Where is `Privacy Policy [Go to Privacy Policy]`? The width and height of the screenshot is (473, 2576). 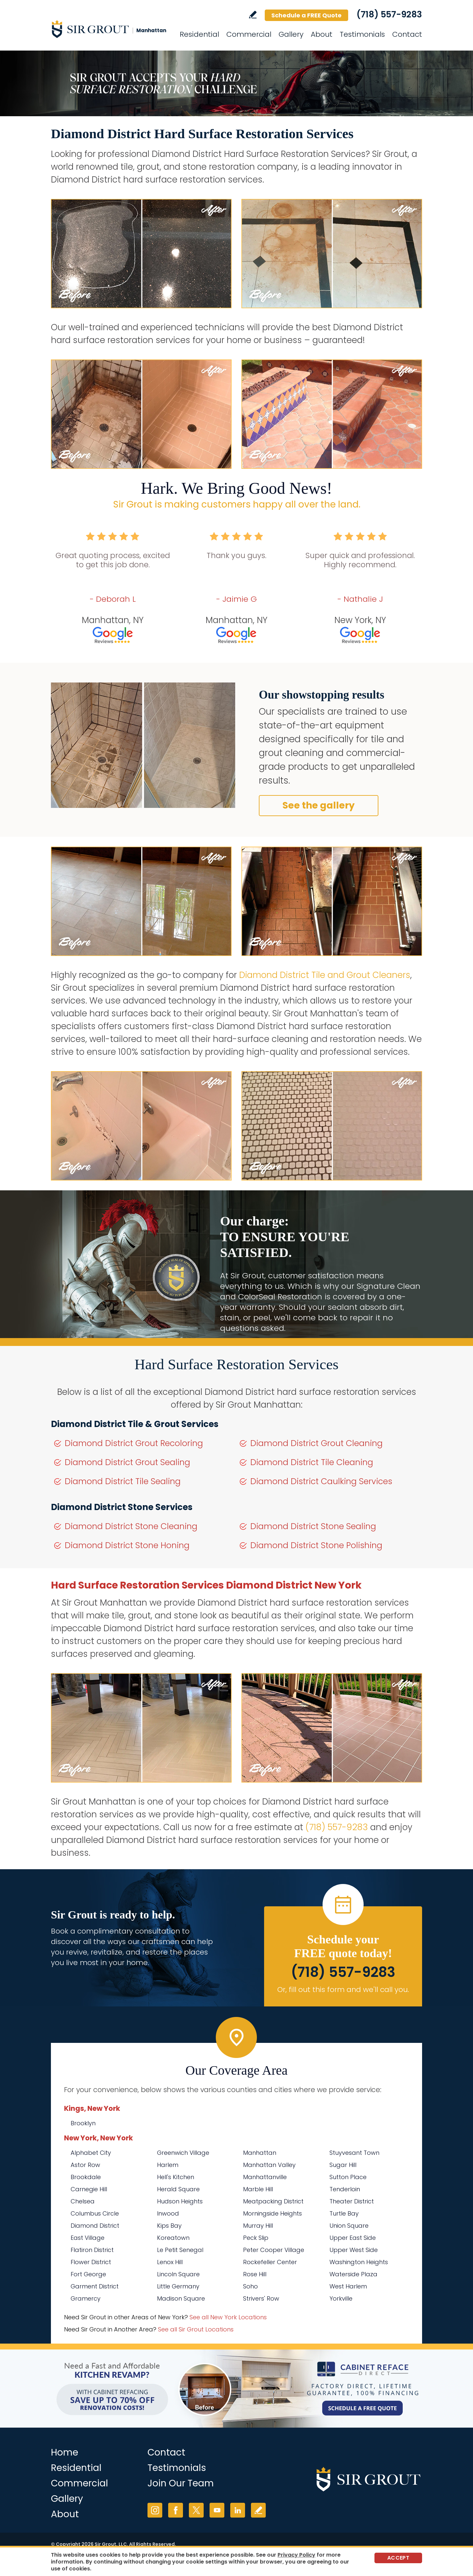 Privacy Policy [Go to Privacy Policy] is located at coordinates (296, 2555).